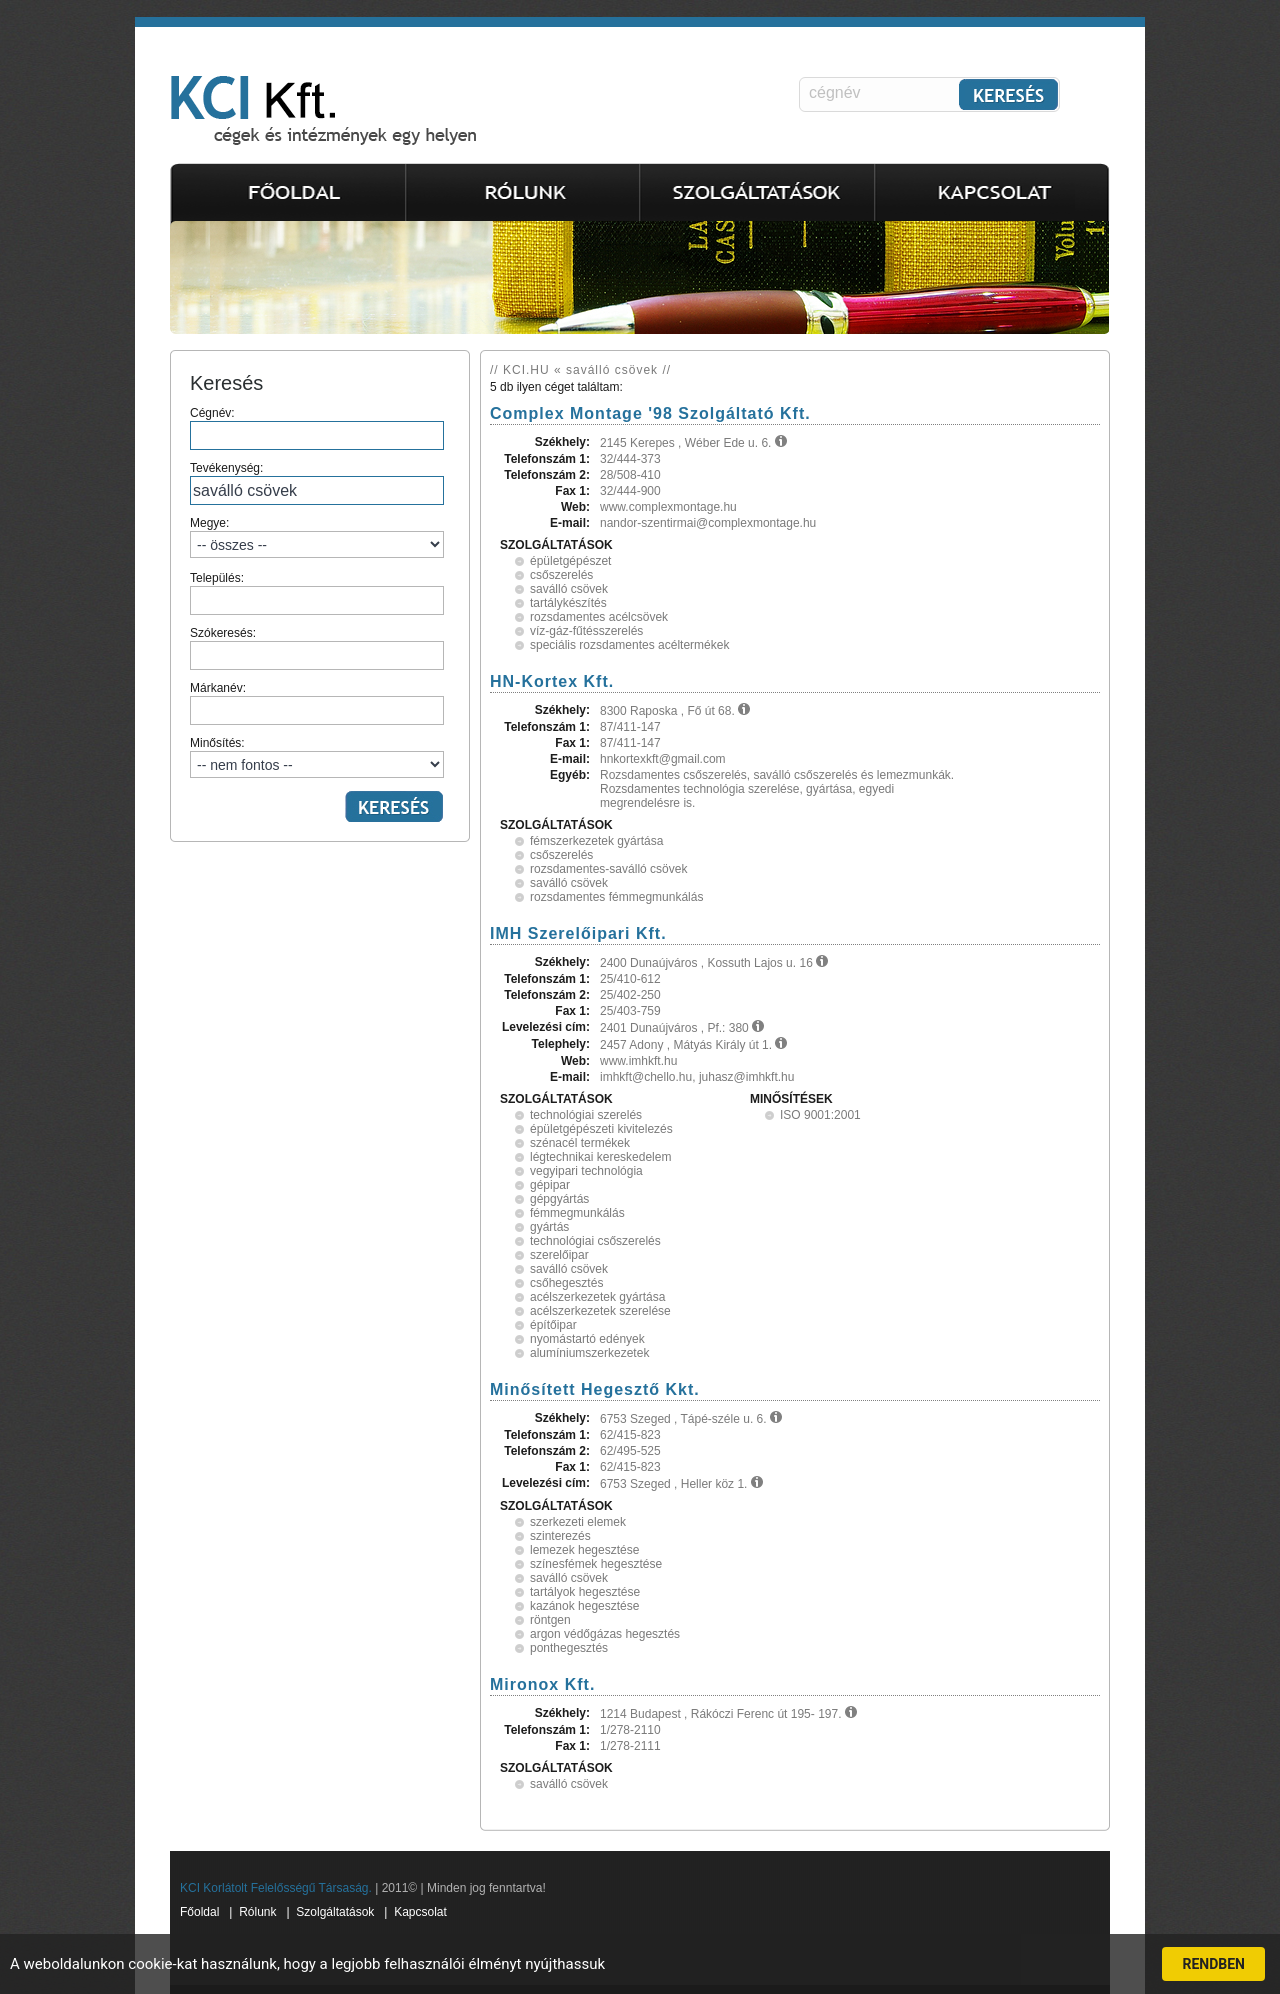 This screenshot has height=1994, width=1280. What do you see at coordinates (586, 631) in the screenshot?
I see `víz-gáz-fűtésszerelés` at bounding box center [586, 631].